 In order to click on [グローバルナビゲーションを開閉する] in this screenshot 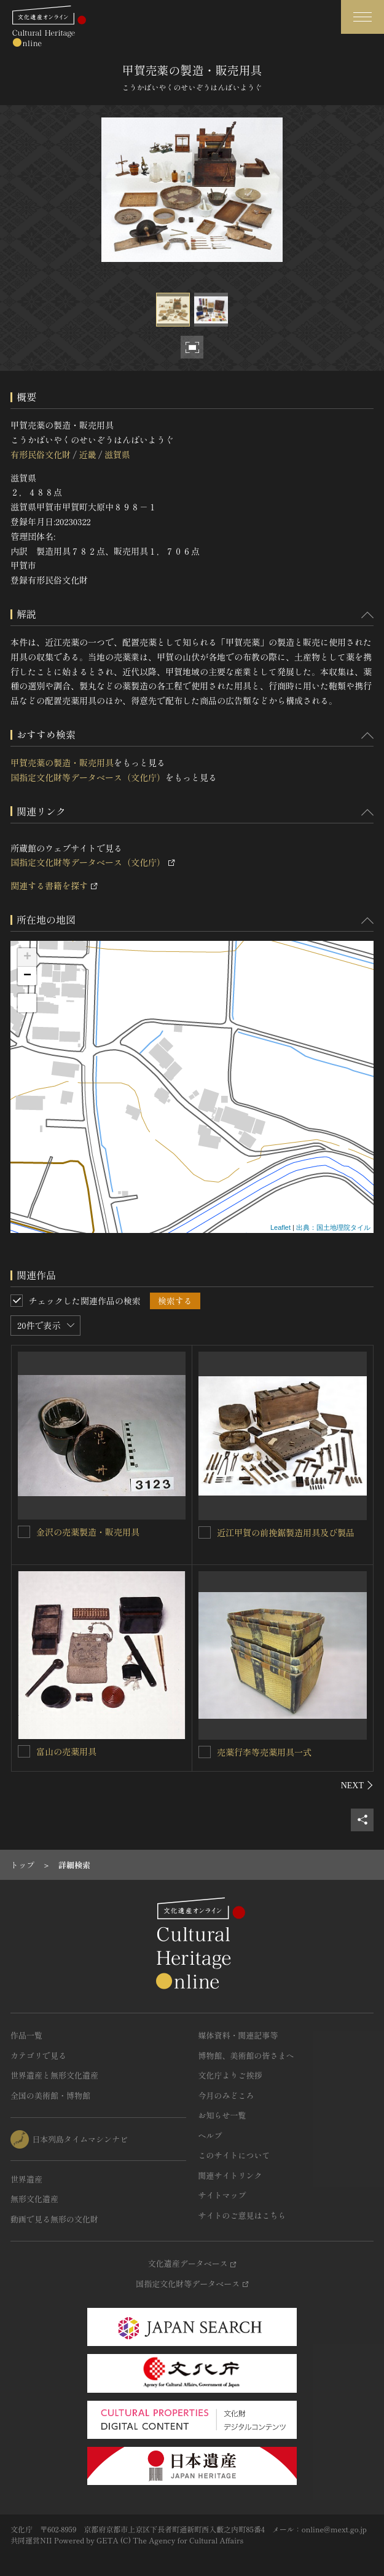, I will do `click(362, 17)`.